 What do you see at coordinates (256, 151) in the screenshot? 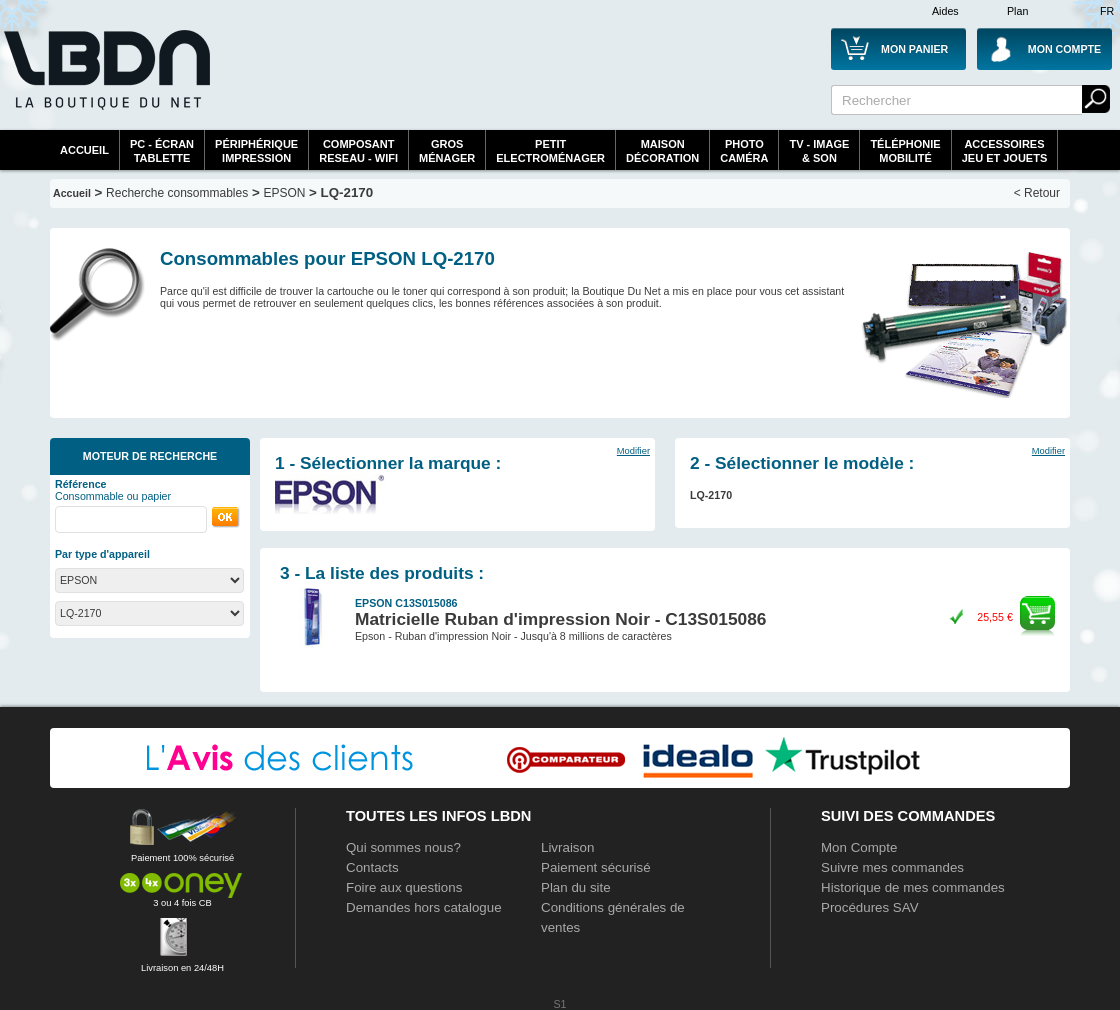
I see `périphériqueimpression` at bounding box center [256, 151].